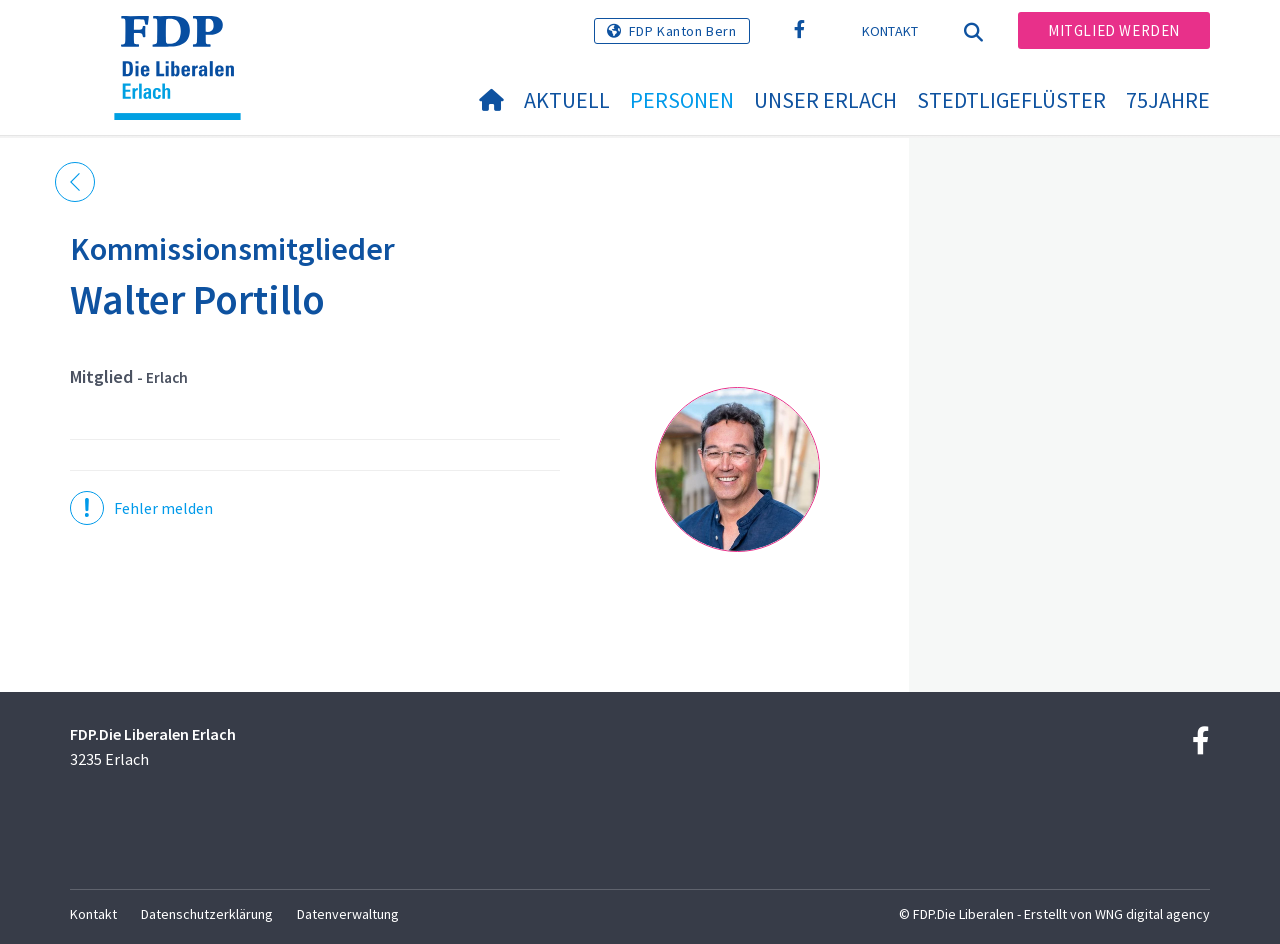 This screenshot has height=944, width=1280. I want to click on FDP Kanton Bern, so click(683, 31).